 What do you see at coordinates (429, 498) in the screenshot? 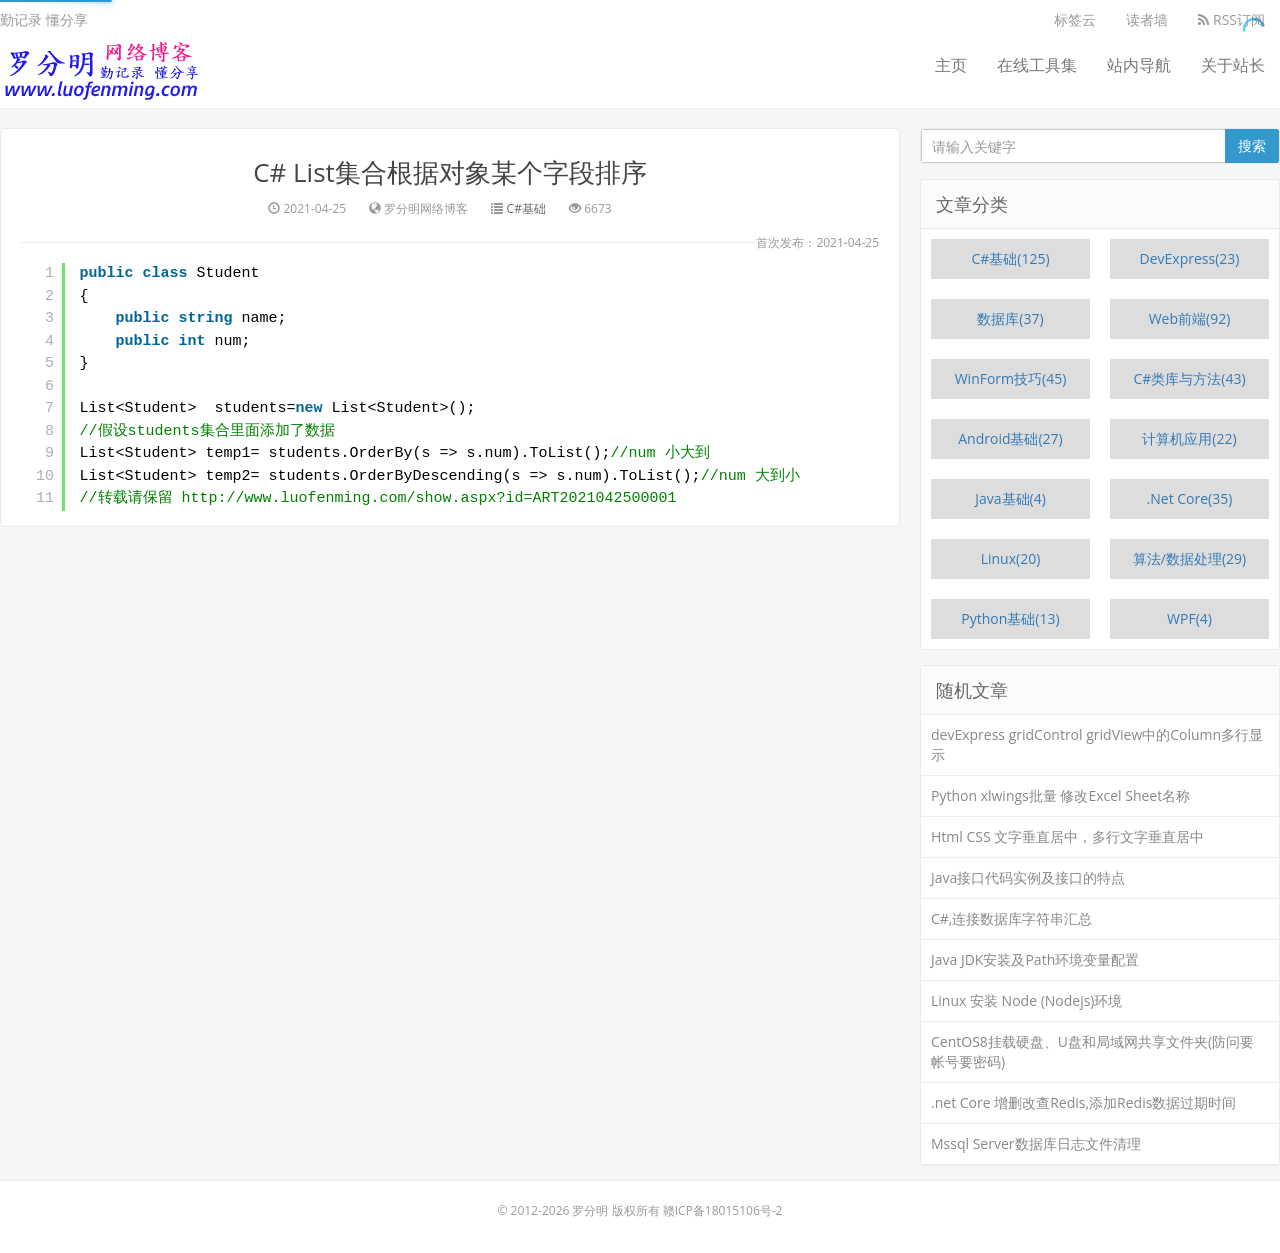
I see `http://www.luofenming.com/show.aspx?id=ART2021042500001` at bounding box center [429, 498].